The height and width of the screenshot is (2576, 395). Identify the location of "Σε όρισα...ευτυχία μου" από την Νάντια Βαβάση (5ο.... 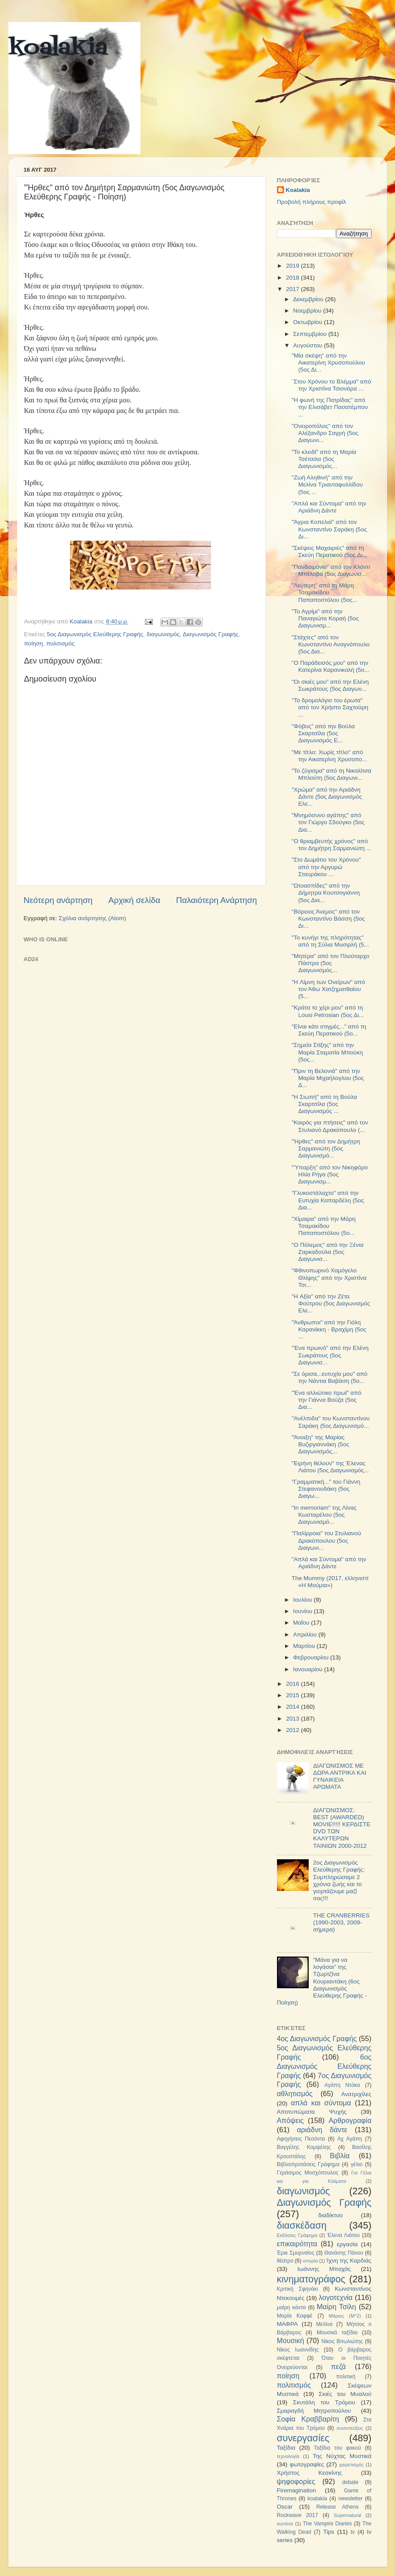
(329, 1377).